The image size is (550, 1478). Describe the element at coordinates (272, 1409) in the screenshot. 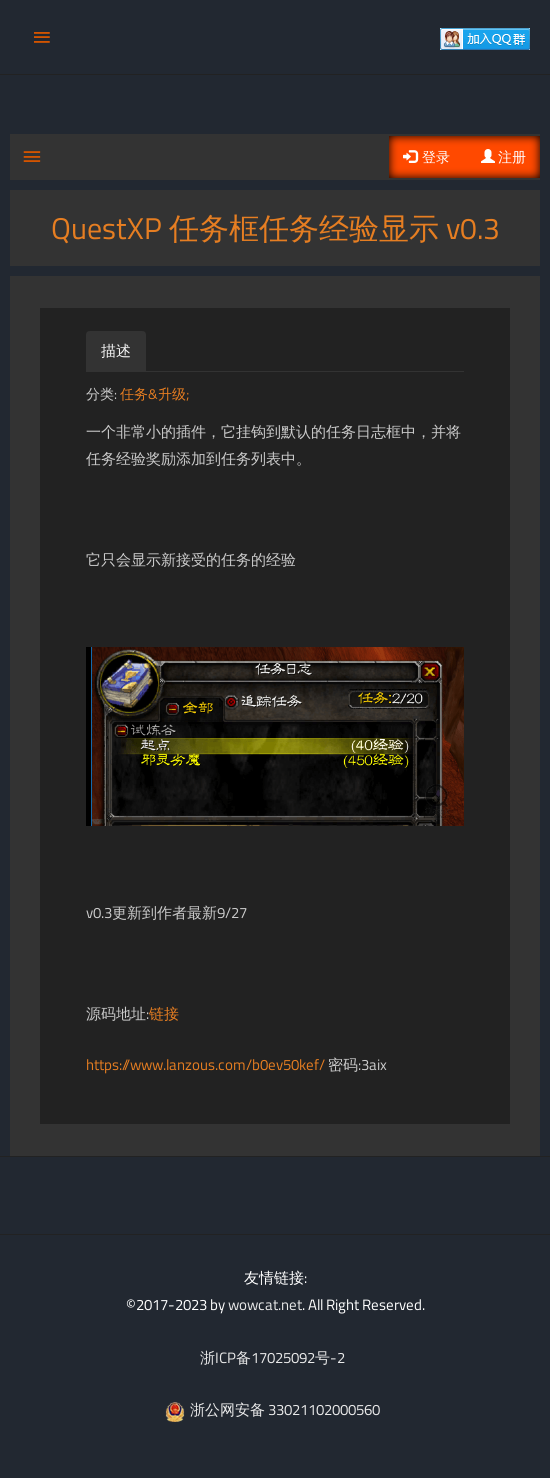

I see `浙公网安备 33021102000560` at that location.